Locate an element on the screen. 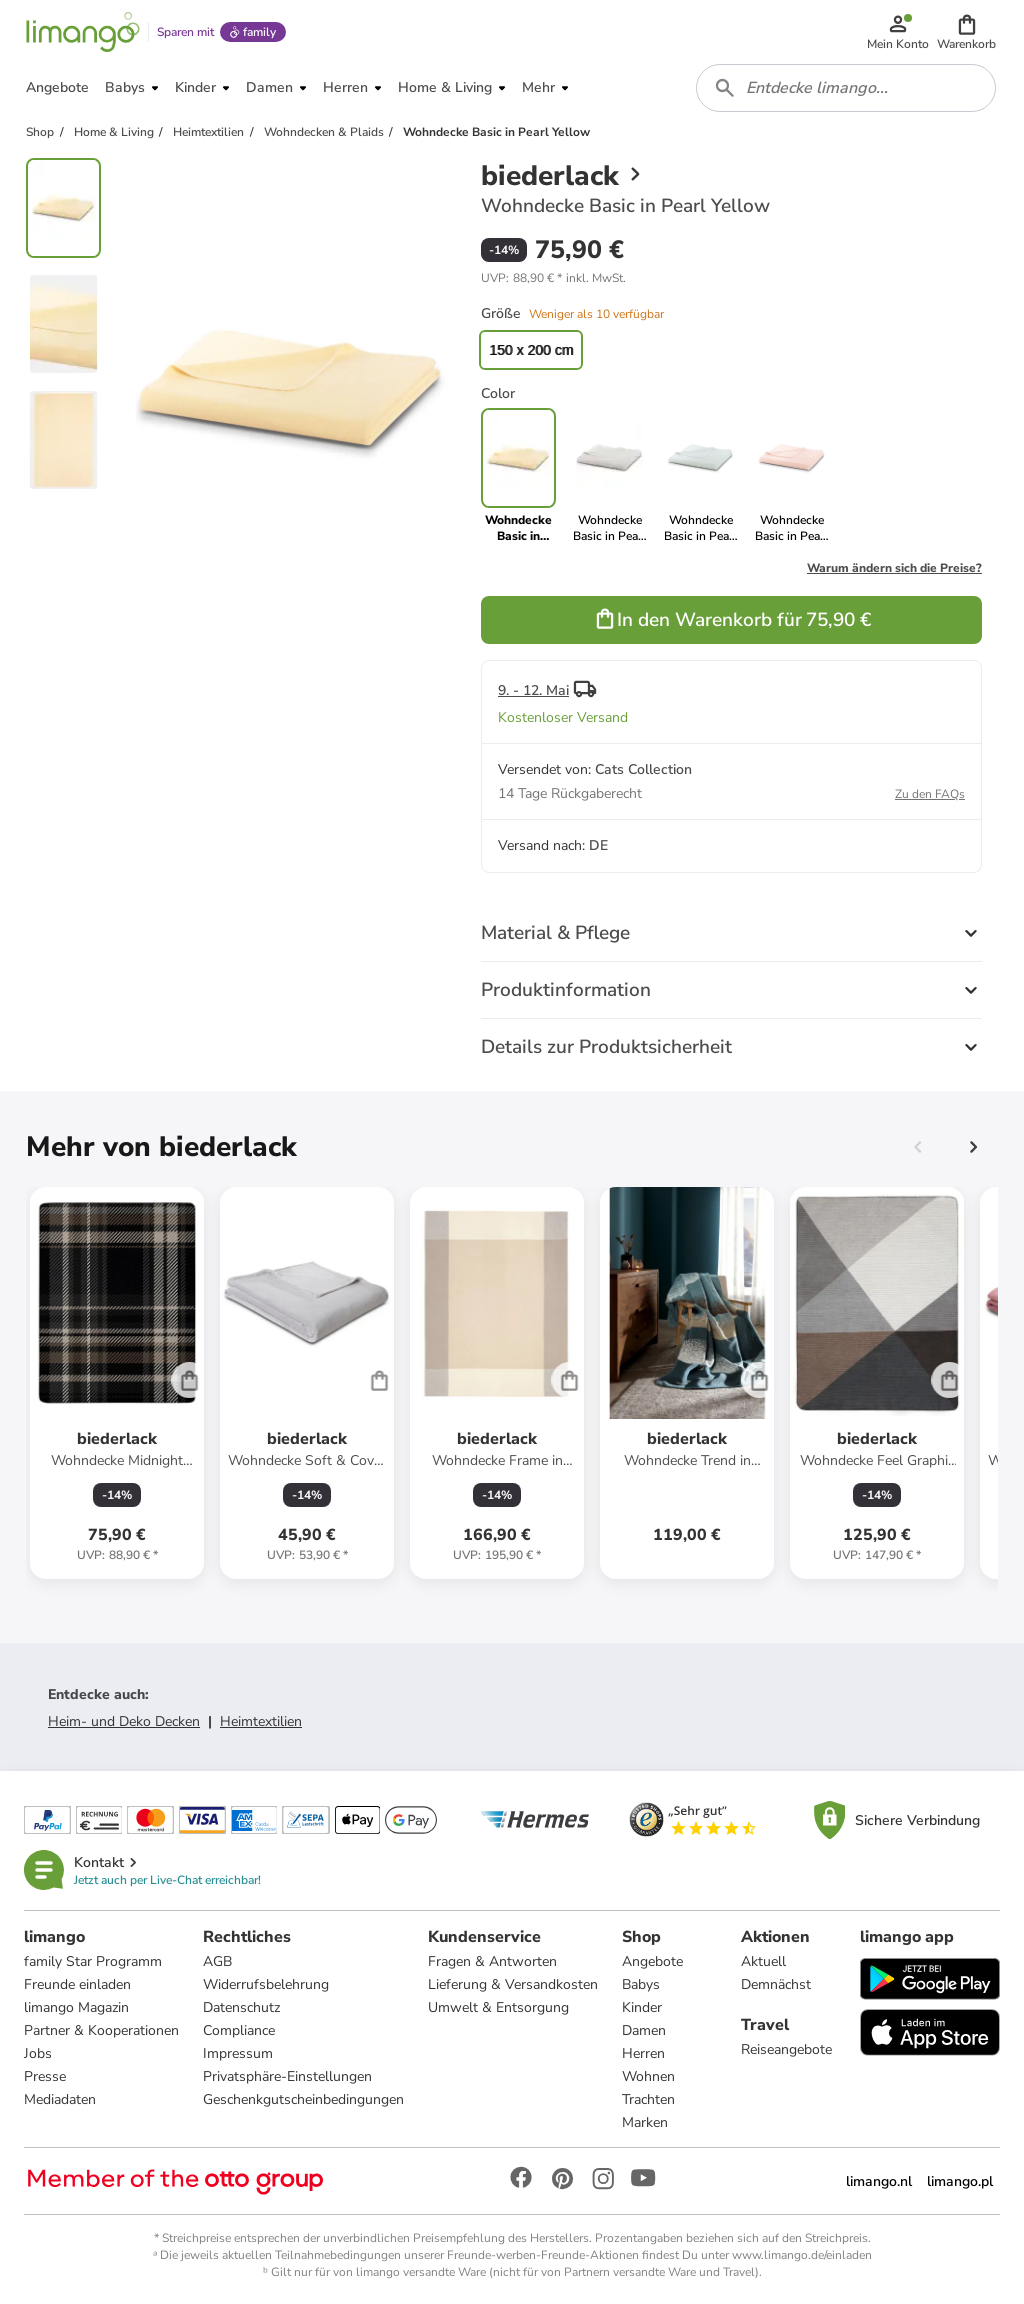  Angebote is located at coordinates (652, 1961).